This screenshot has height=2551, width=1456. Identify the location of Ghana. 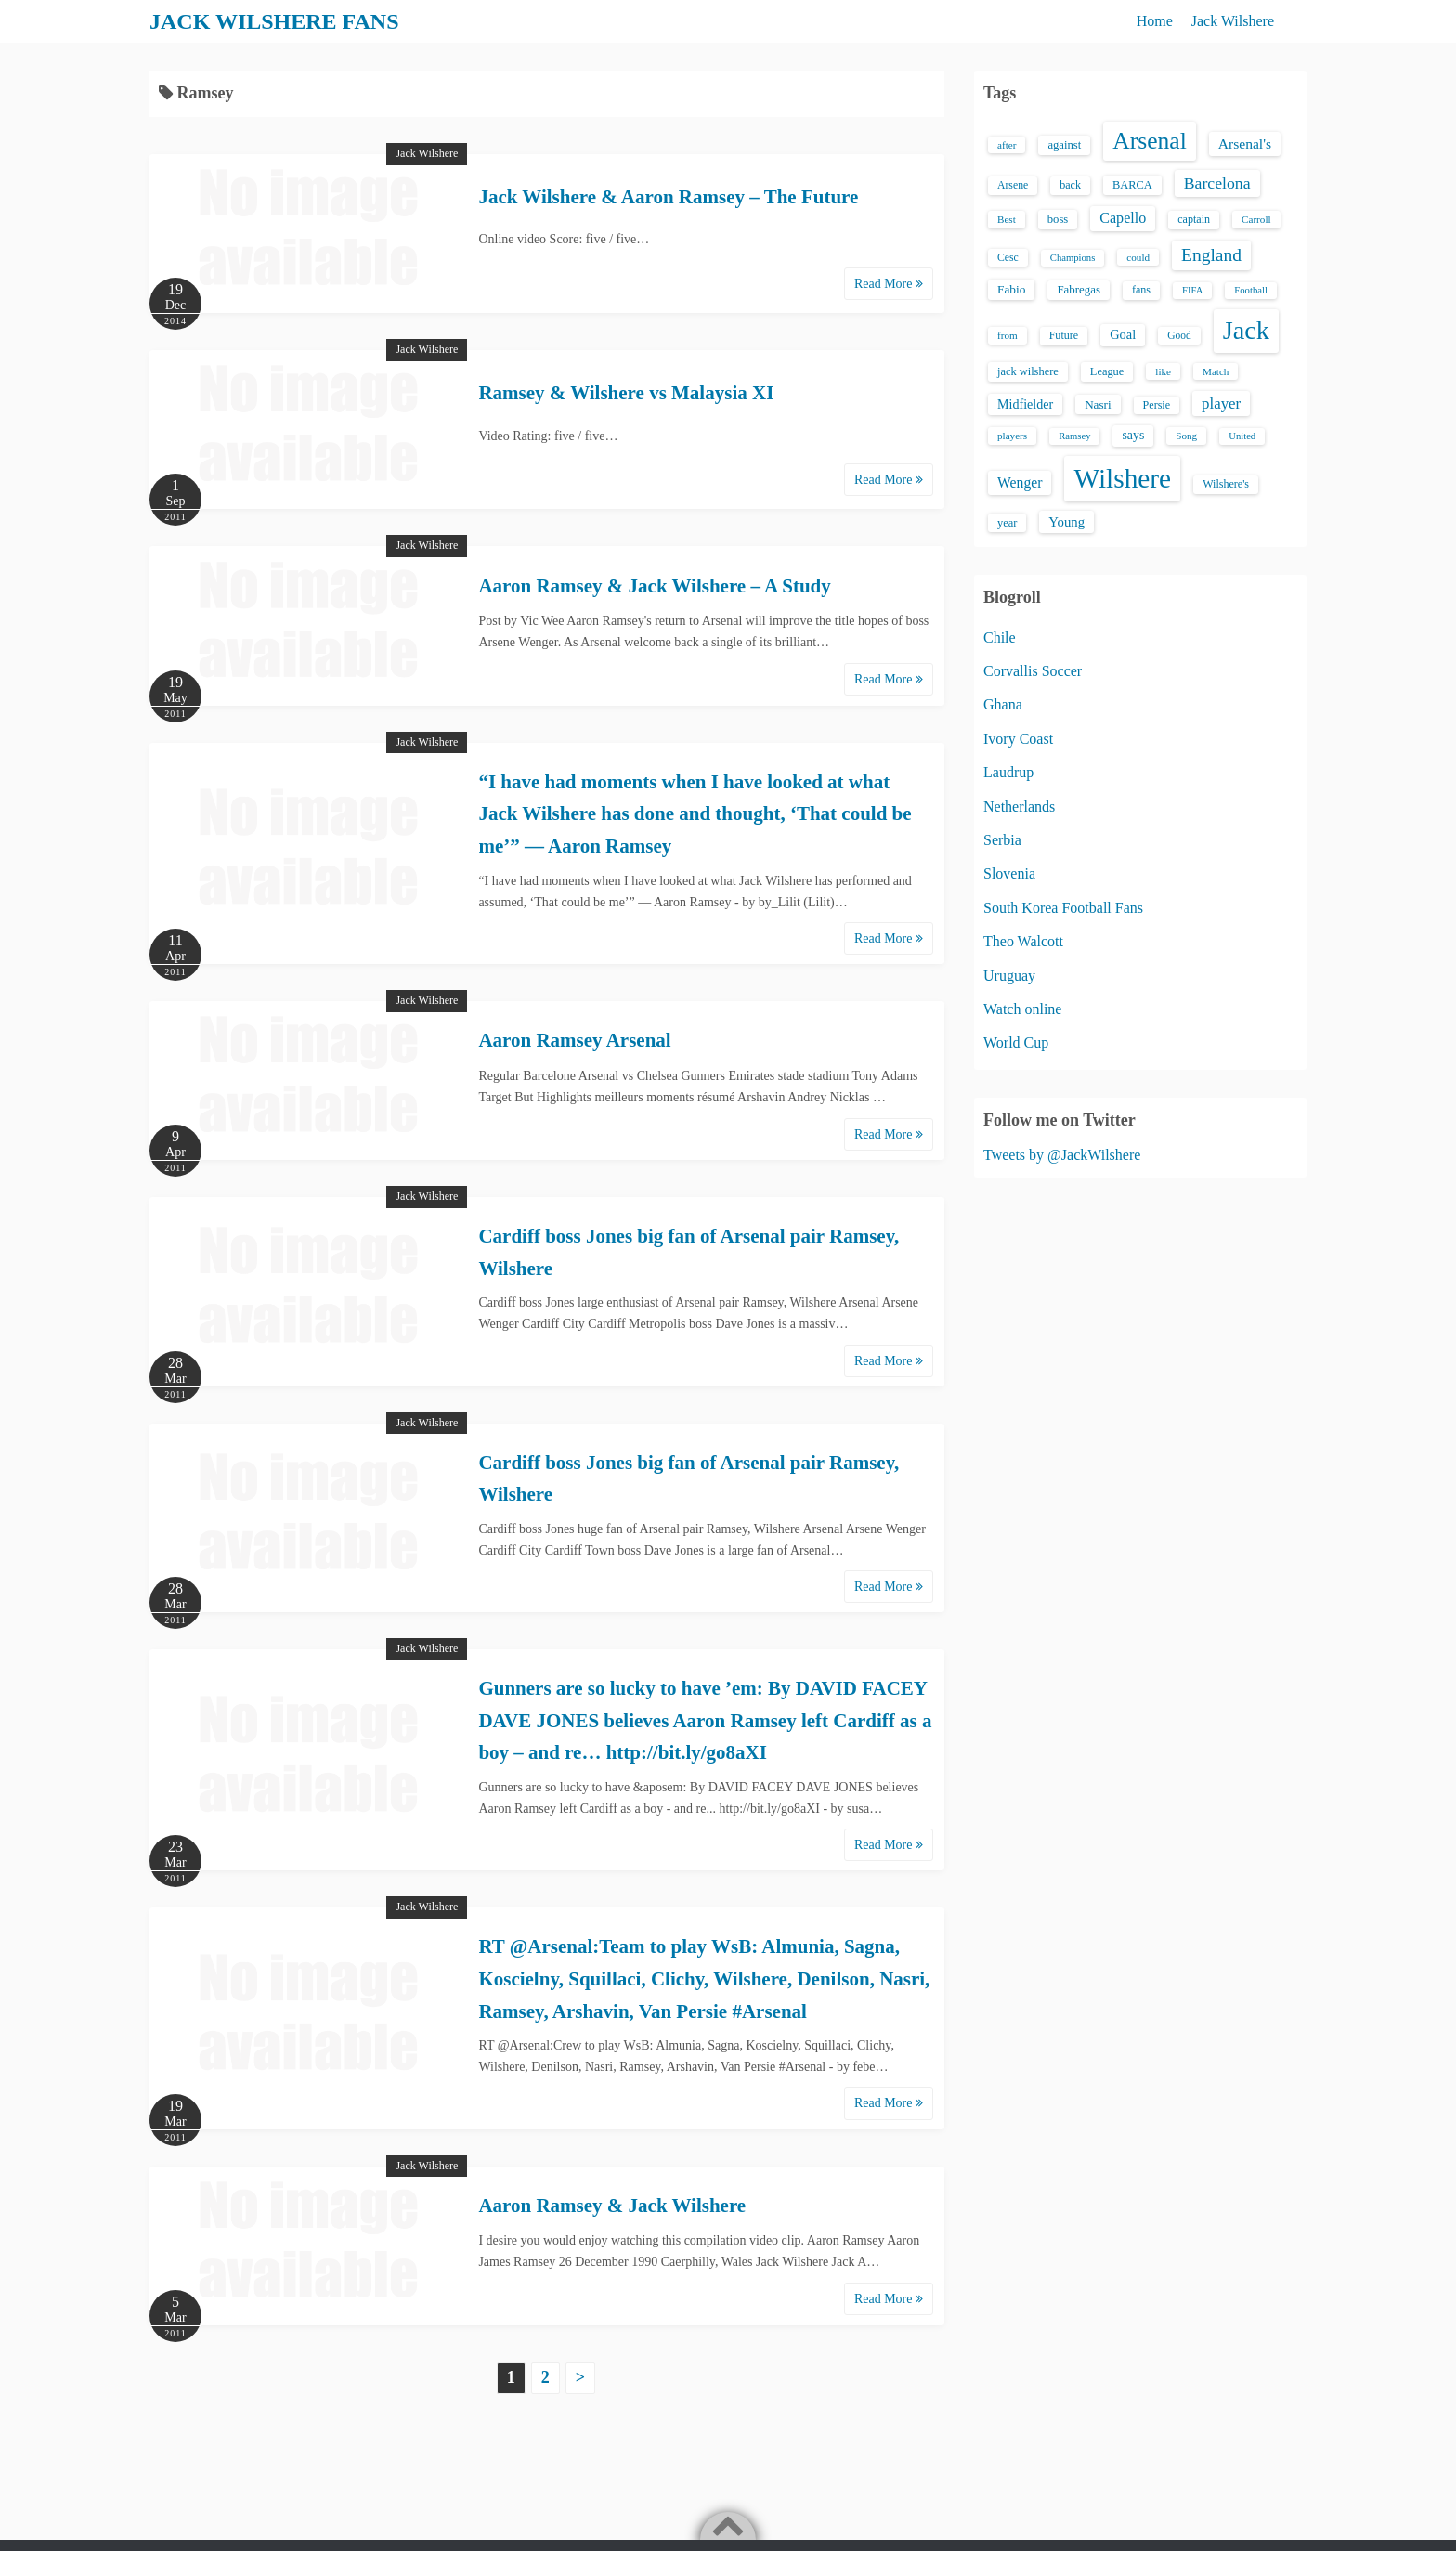
(1002, 704).